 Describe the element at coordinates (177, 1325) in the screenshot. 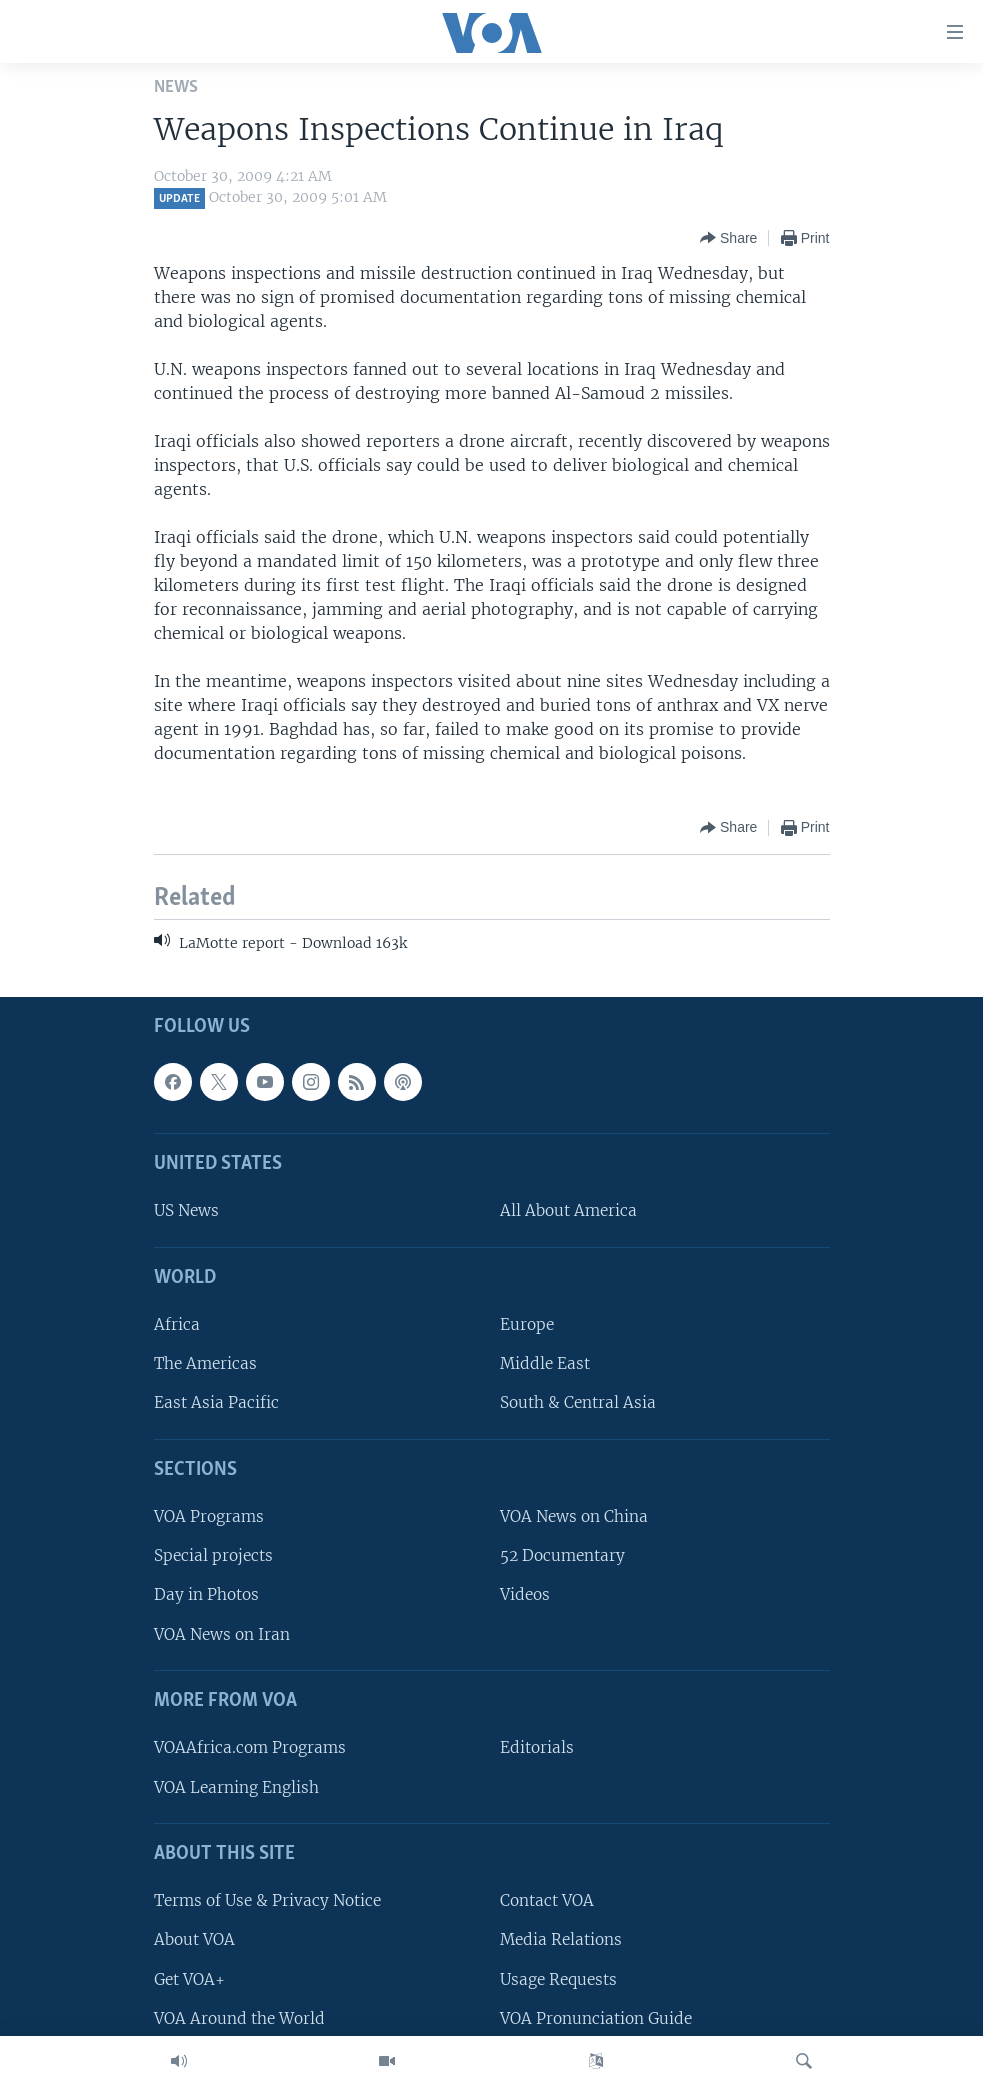

I see `Africa` at that location.